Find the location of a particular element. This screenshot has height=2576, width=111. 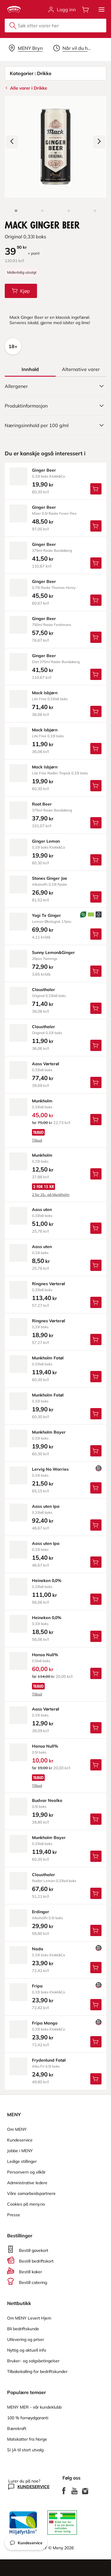

stones Ginger Joe is located at coordinates (49, 878).